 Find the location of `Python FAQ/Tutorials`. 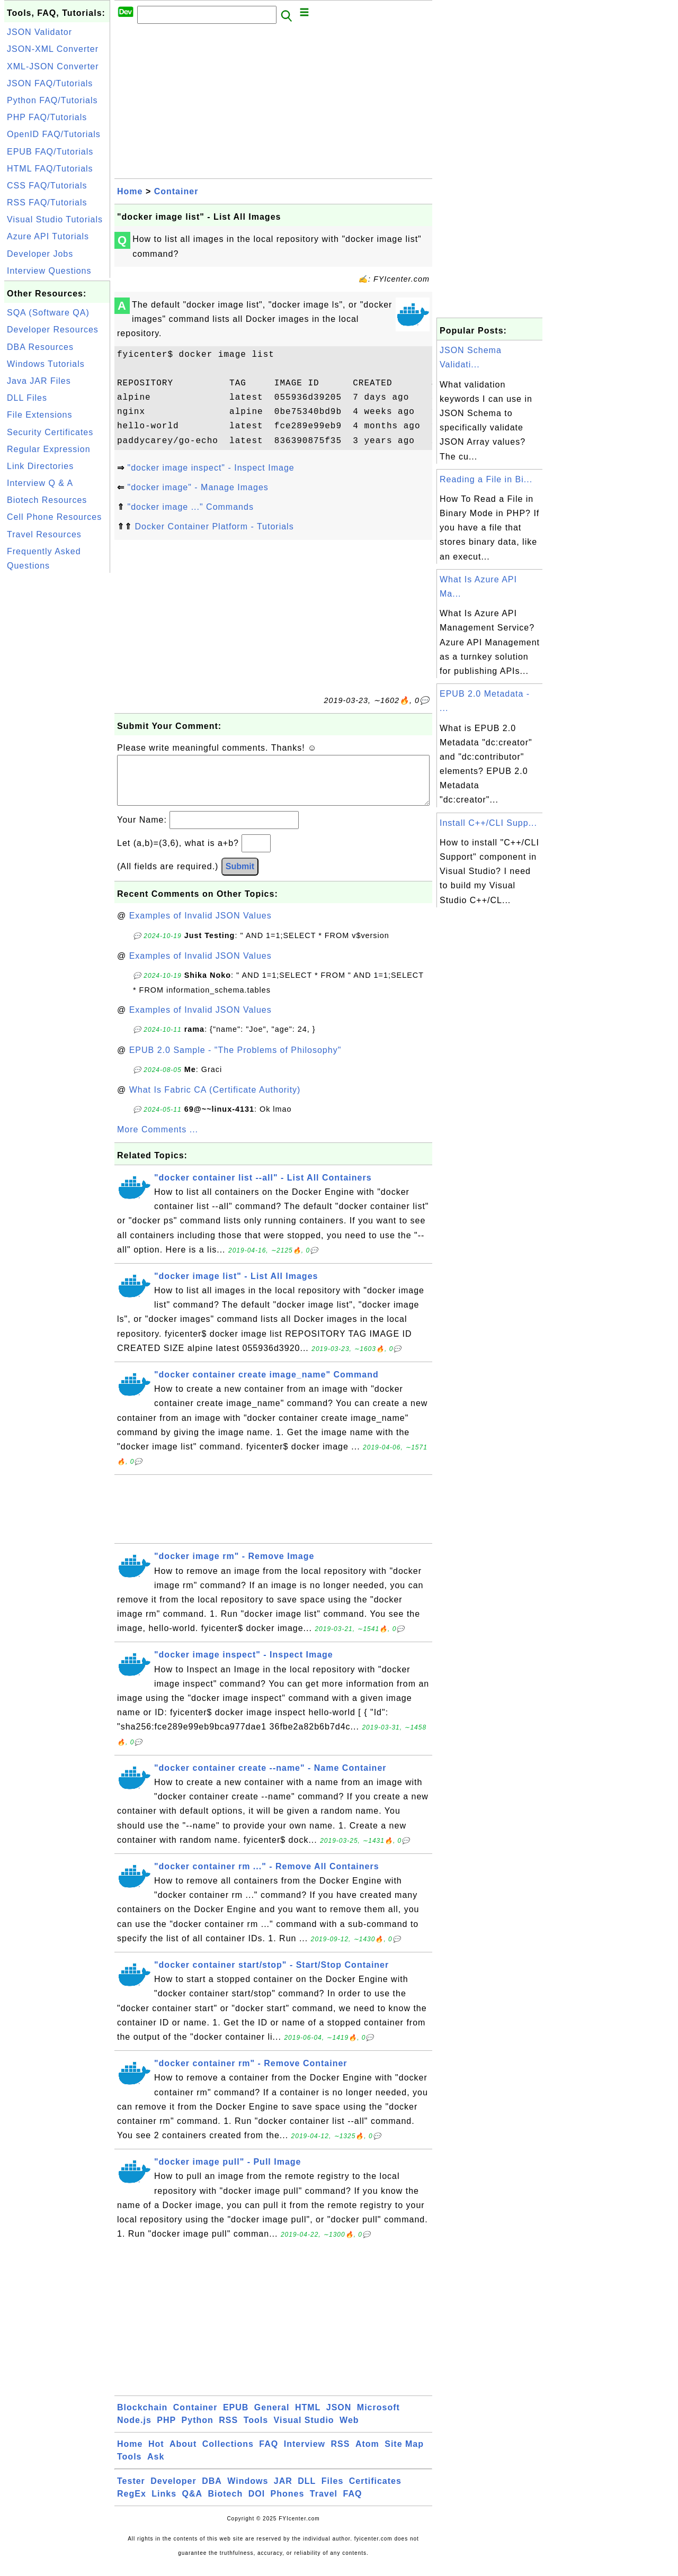

Python FAQ/Tutorials is located at coordinates (52, 100).